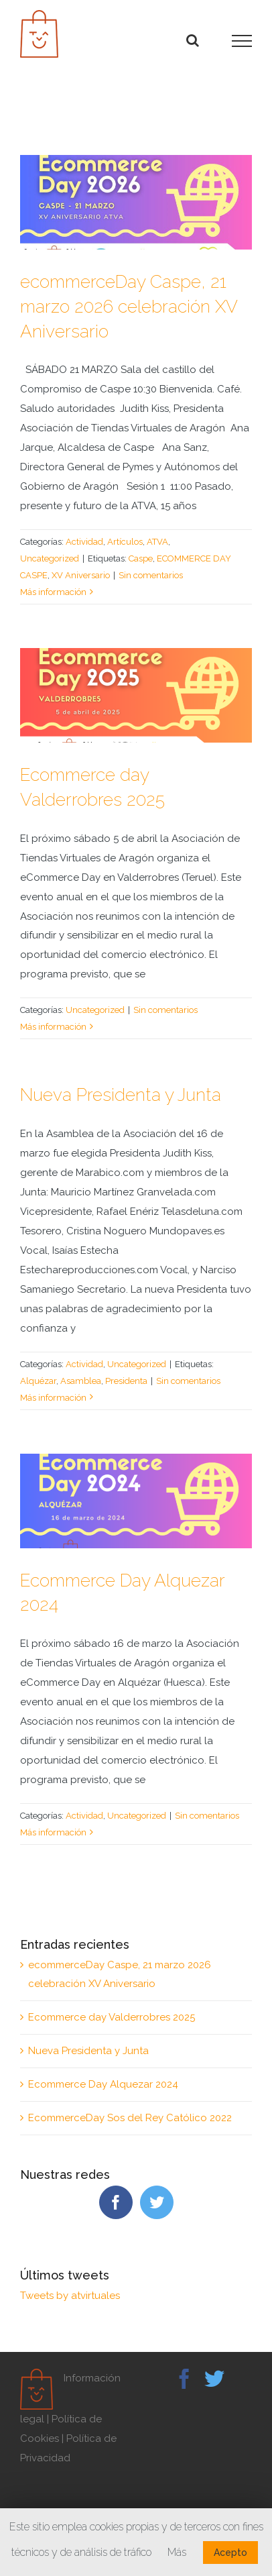 The width and height of the screenshot is (272, 2576). Describe the element at coordinates (84, 542) in the screenshot. I see `Actividad` at that location.